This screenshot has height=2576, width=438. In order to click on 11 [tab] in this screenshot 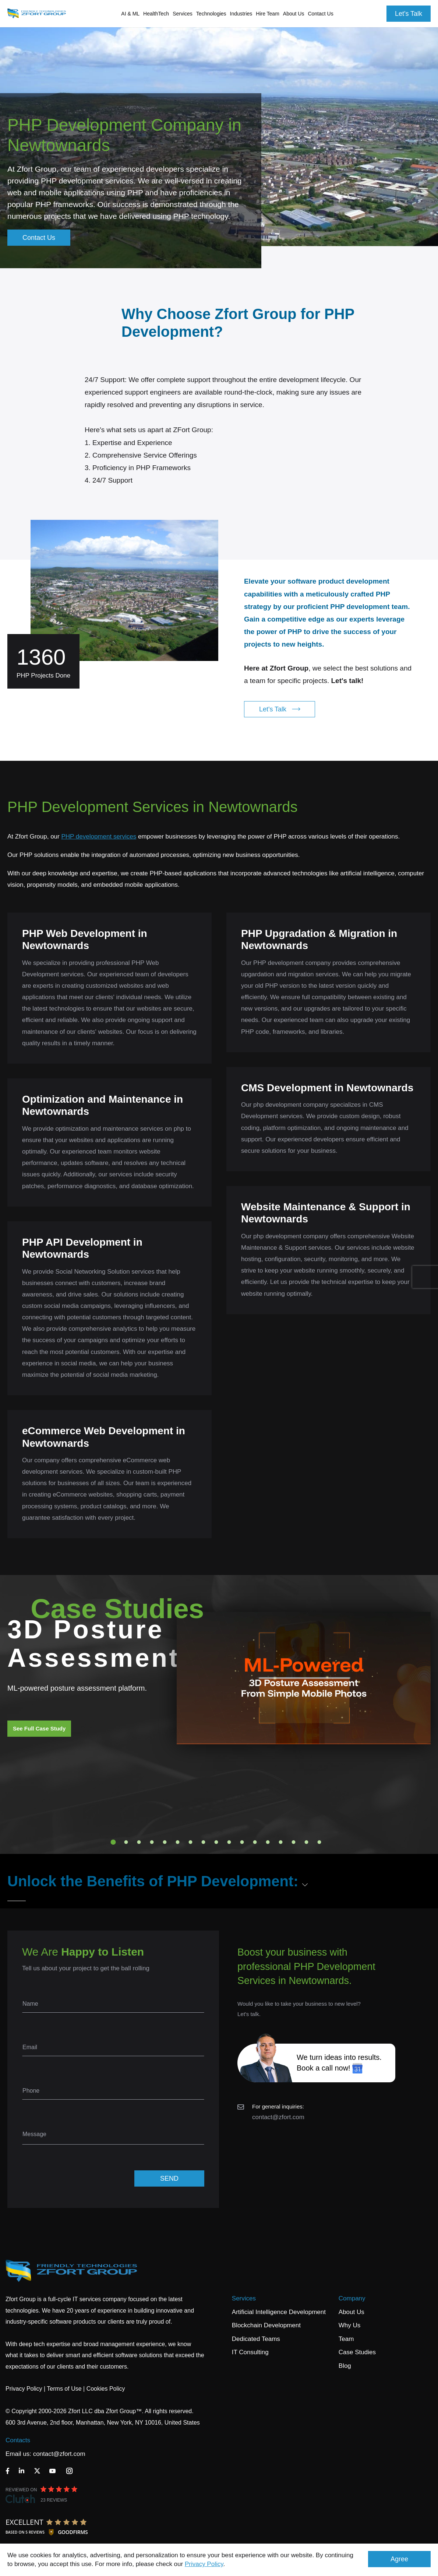, I will do `click(242, 1842)`.